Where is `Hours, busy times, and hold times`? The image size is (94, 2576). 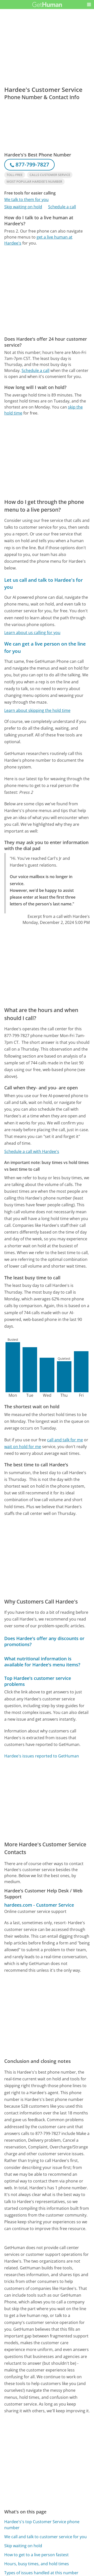
Hours, busy times, and hold times is located at coordinates (36, 2563).